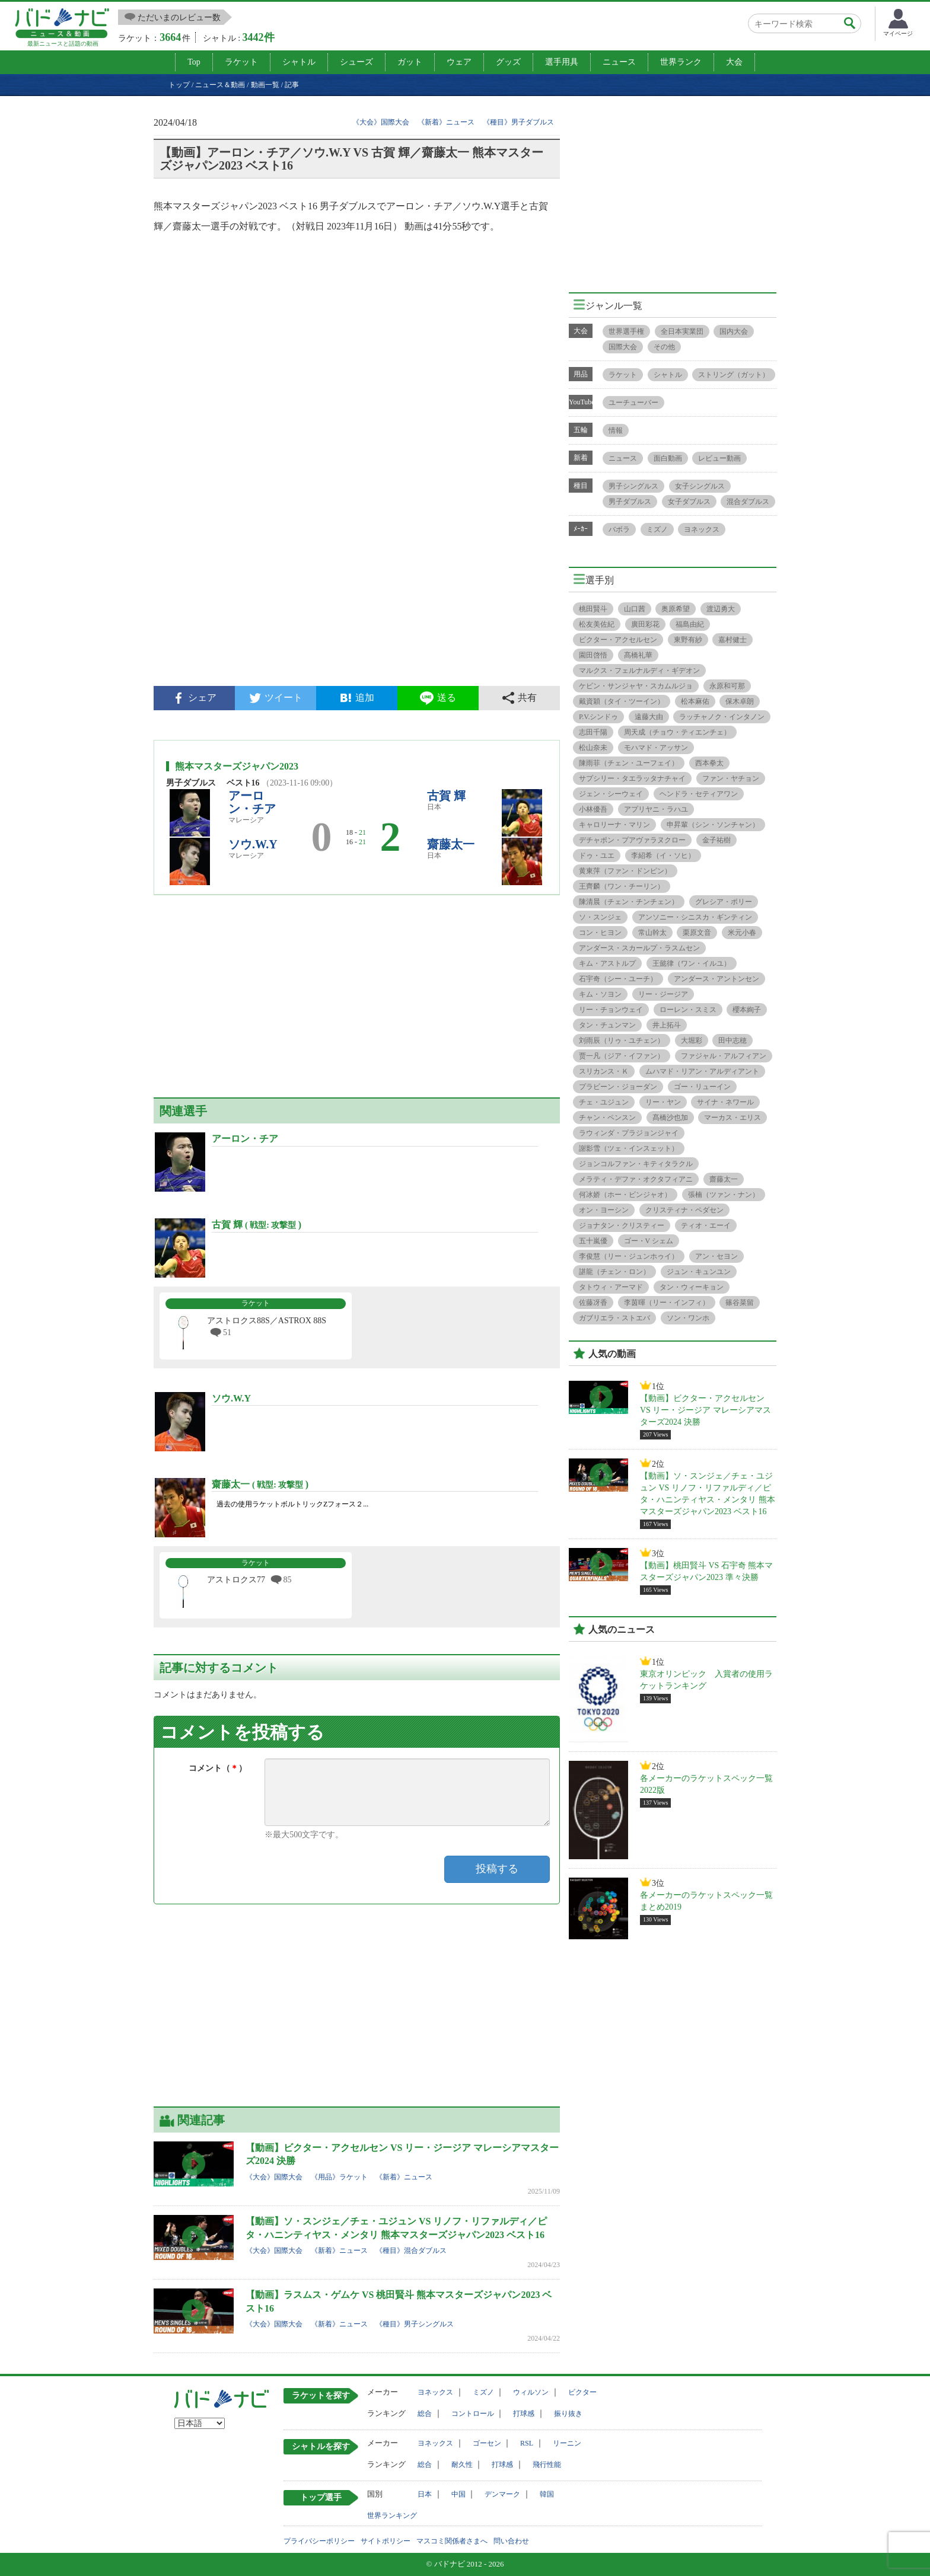 This screenshot has width=930, height=2576. What do you see at coordinates (699, 794) in the screenshot?
I see `ヘンドラ・セティアワン` at bounding box center [699, 794].